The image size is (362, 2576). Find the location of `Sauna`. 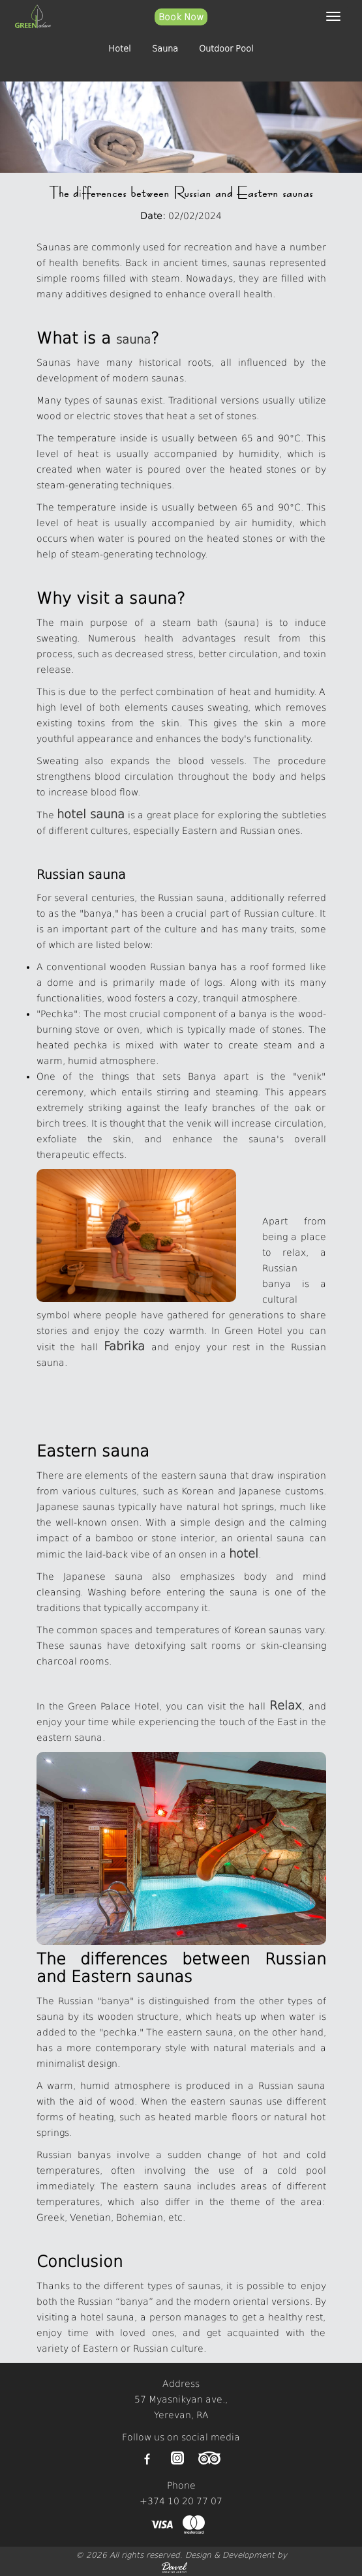

Sauna is located at coordinates (165, 48).